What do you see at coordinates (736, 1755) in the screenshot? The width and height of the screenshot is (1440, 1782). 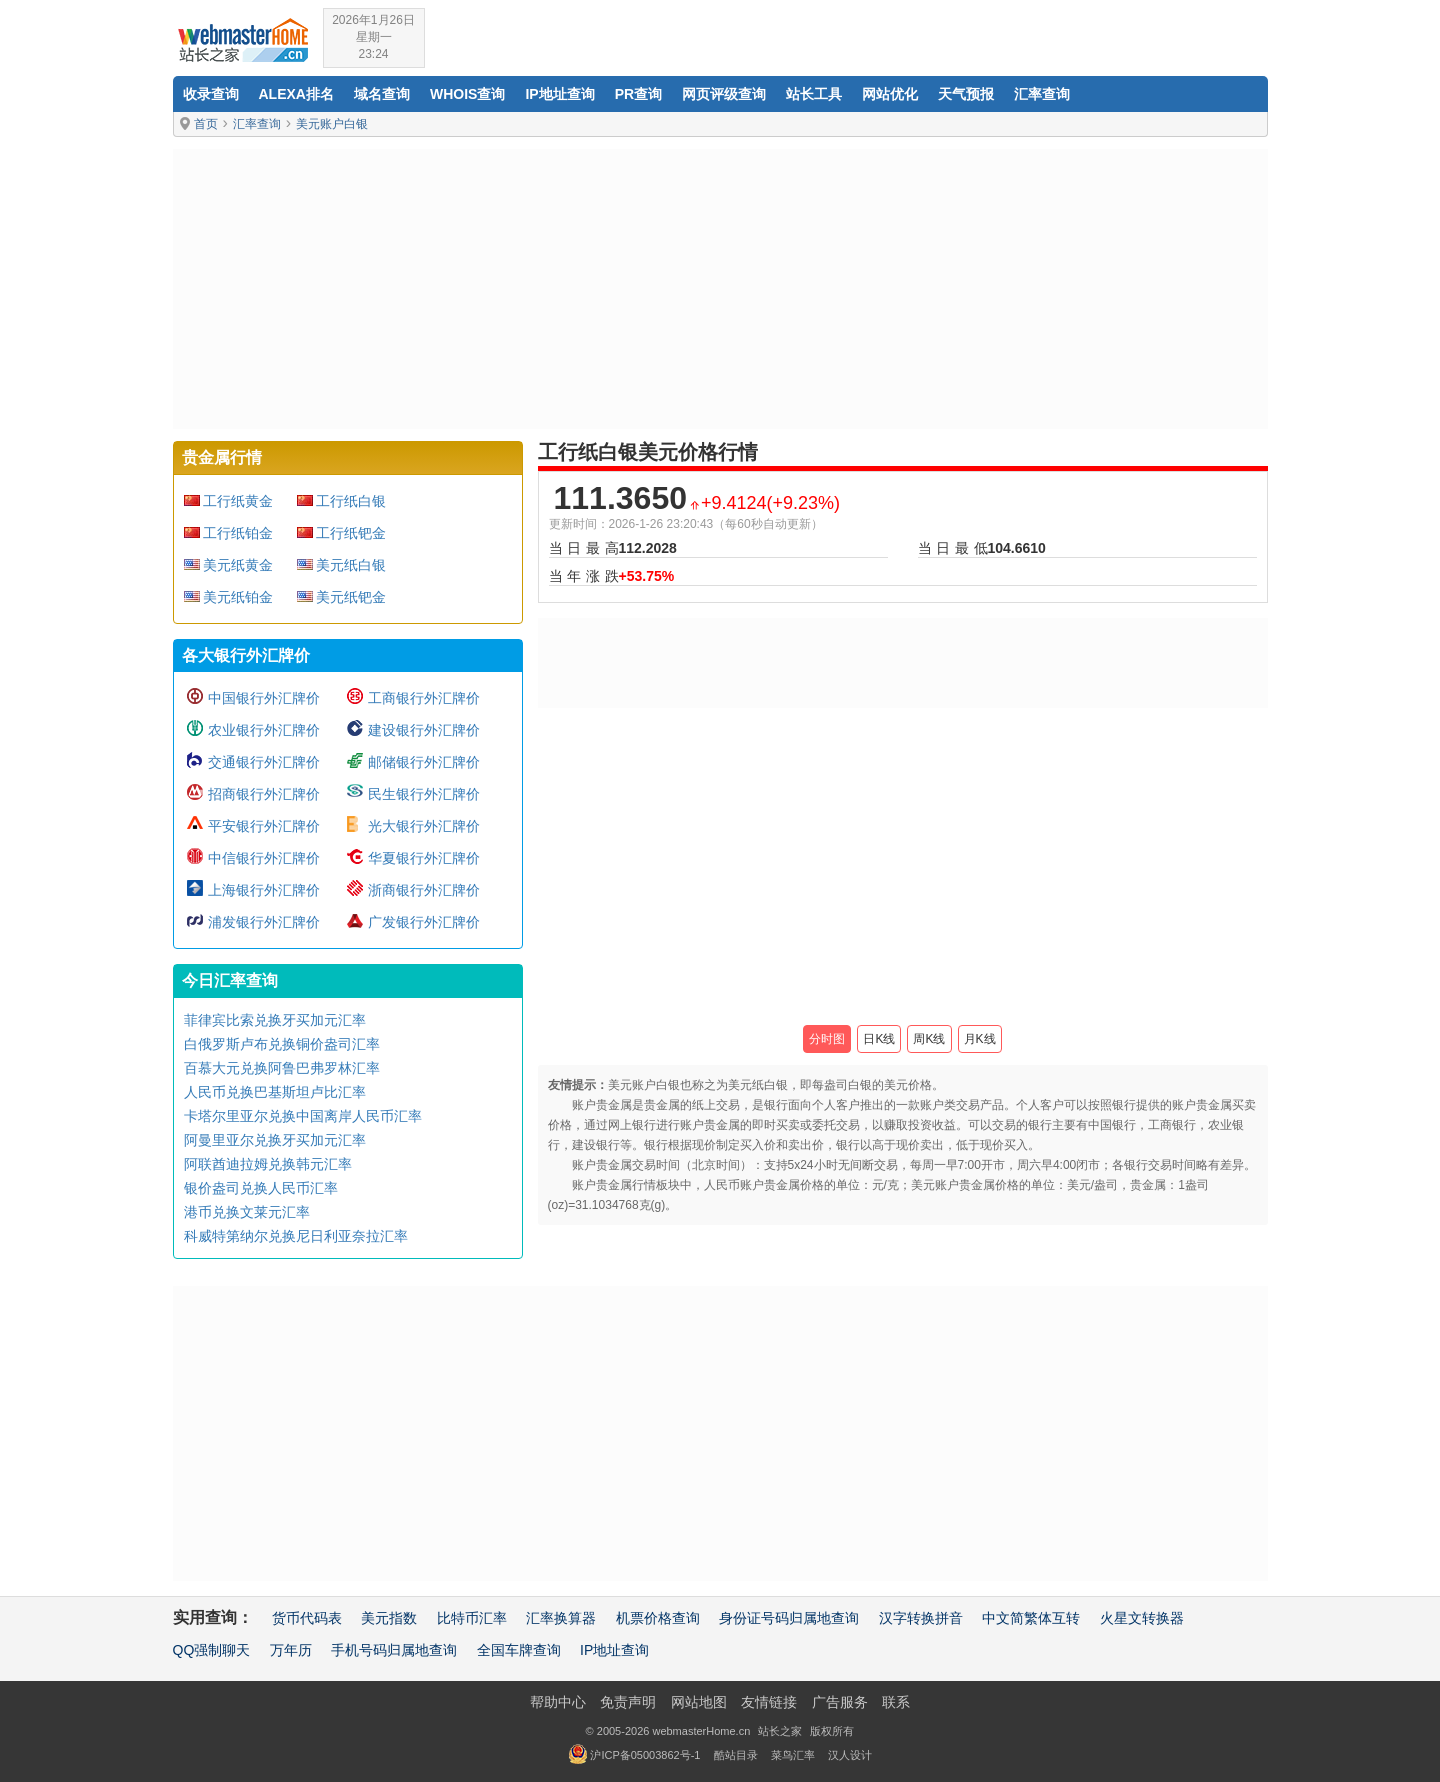 I see `酷站目录` at bounding box center [736, 1755].